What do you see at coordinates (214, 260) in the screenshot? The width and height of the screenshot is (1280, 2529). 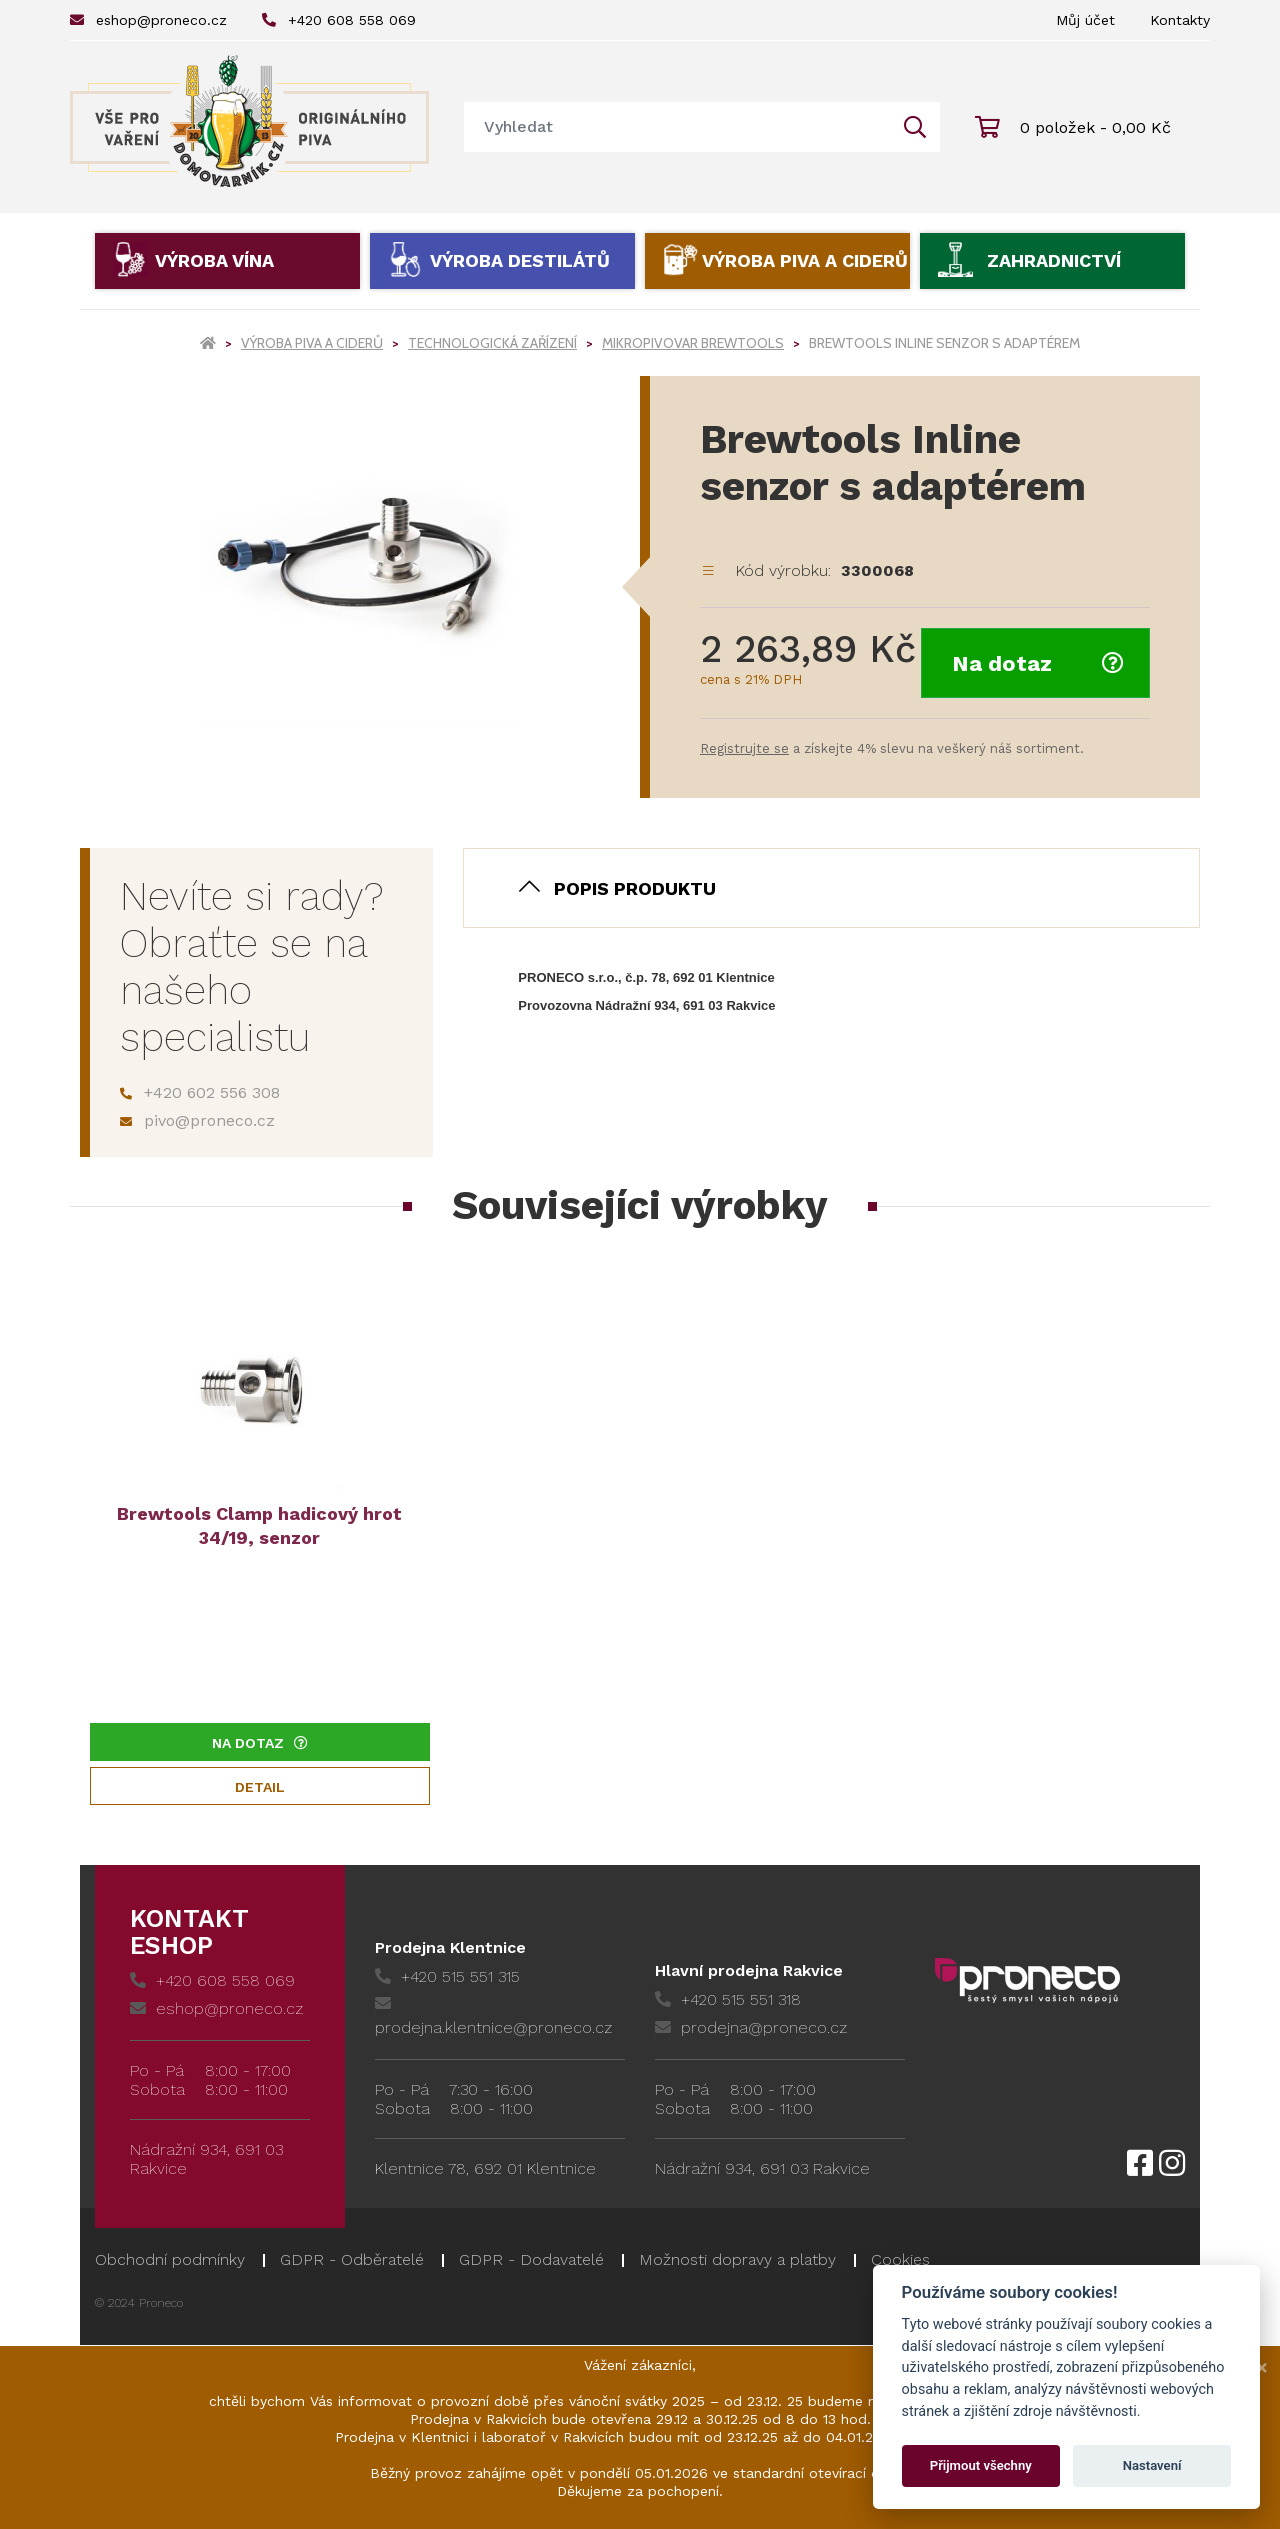 I see `Výroba vína` at bounding box center [214, 260].